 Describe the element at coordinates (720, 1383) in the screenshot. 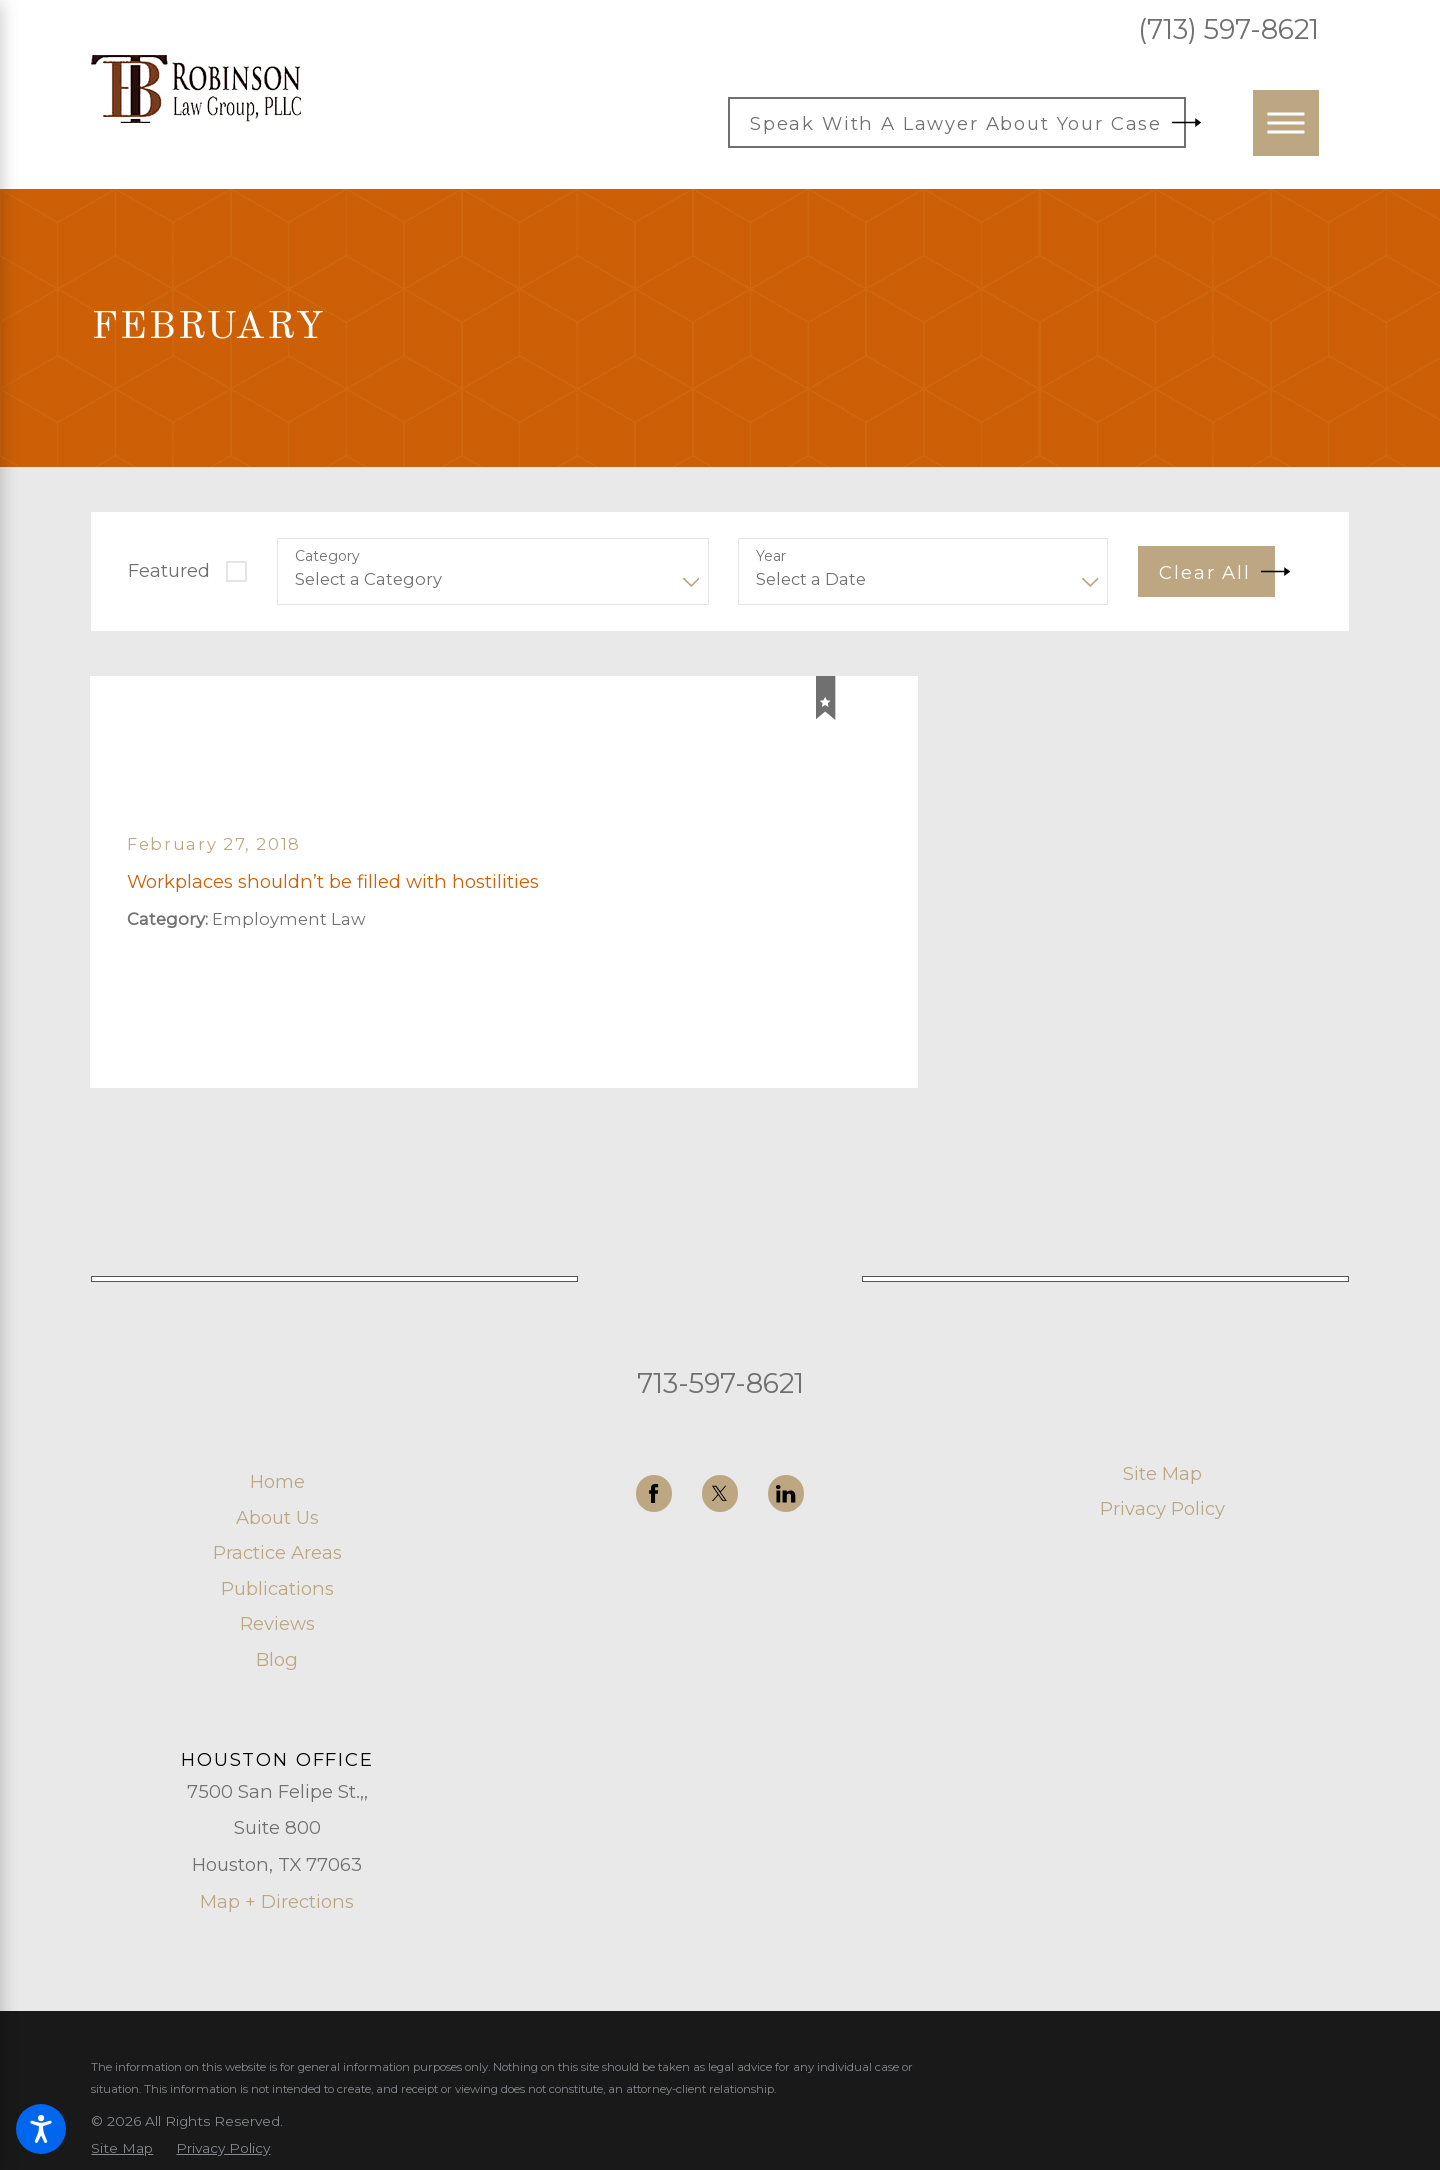

I see `713-597-8621` at that location.